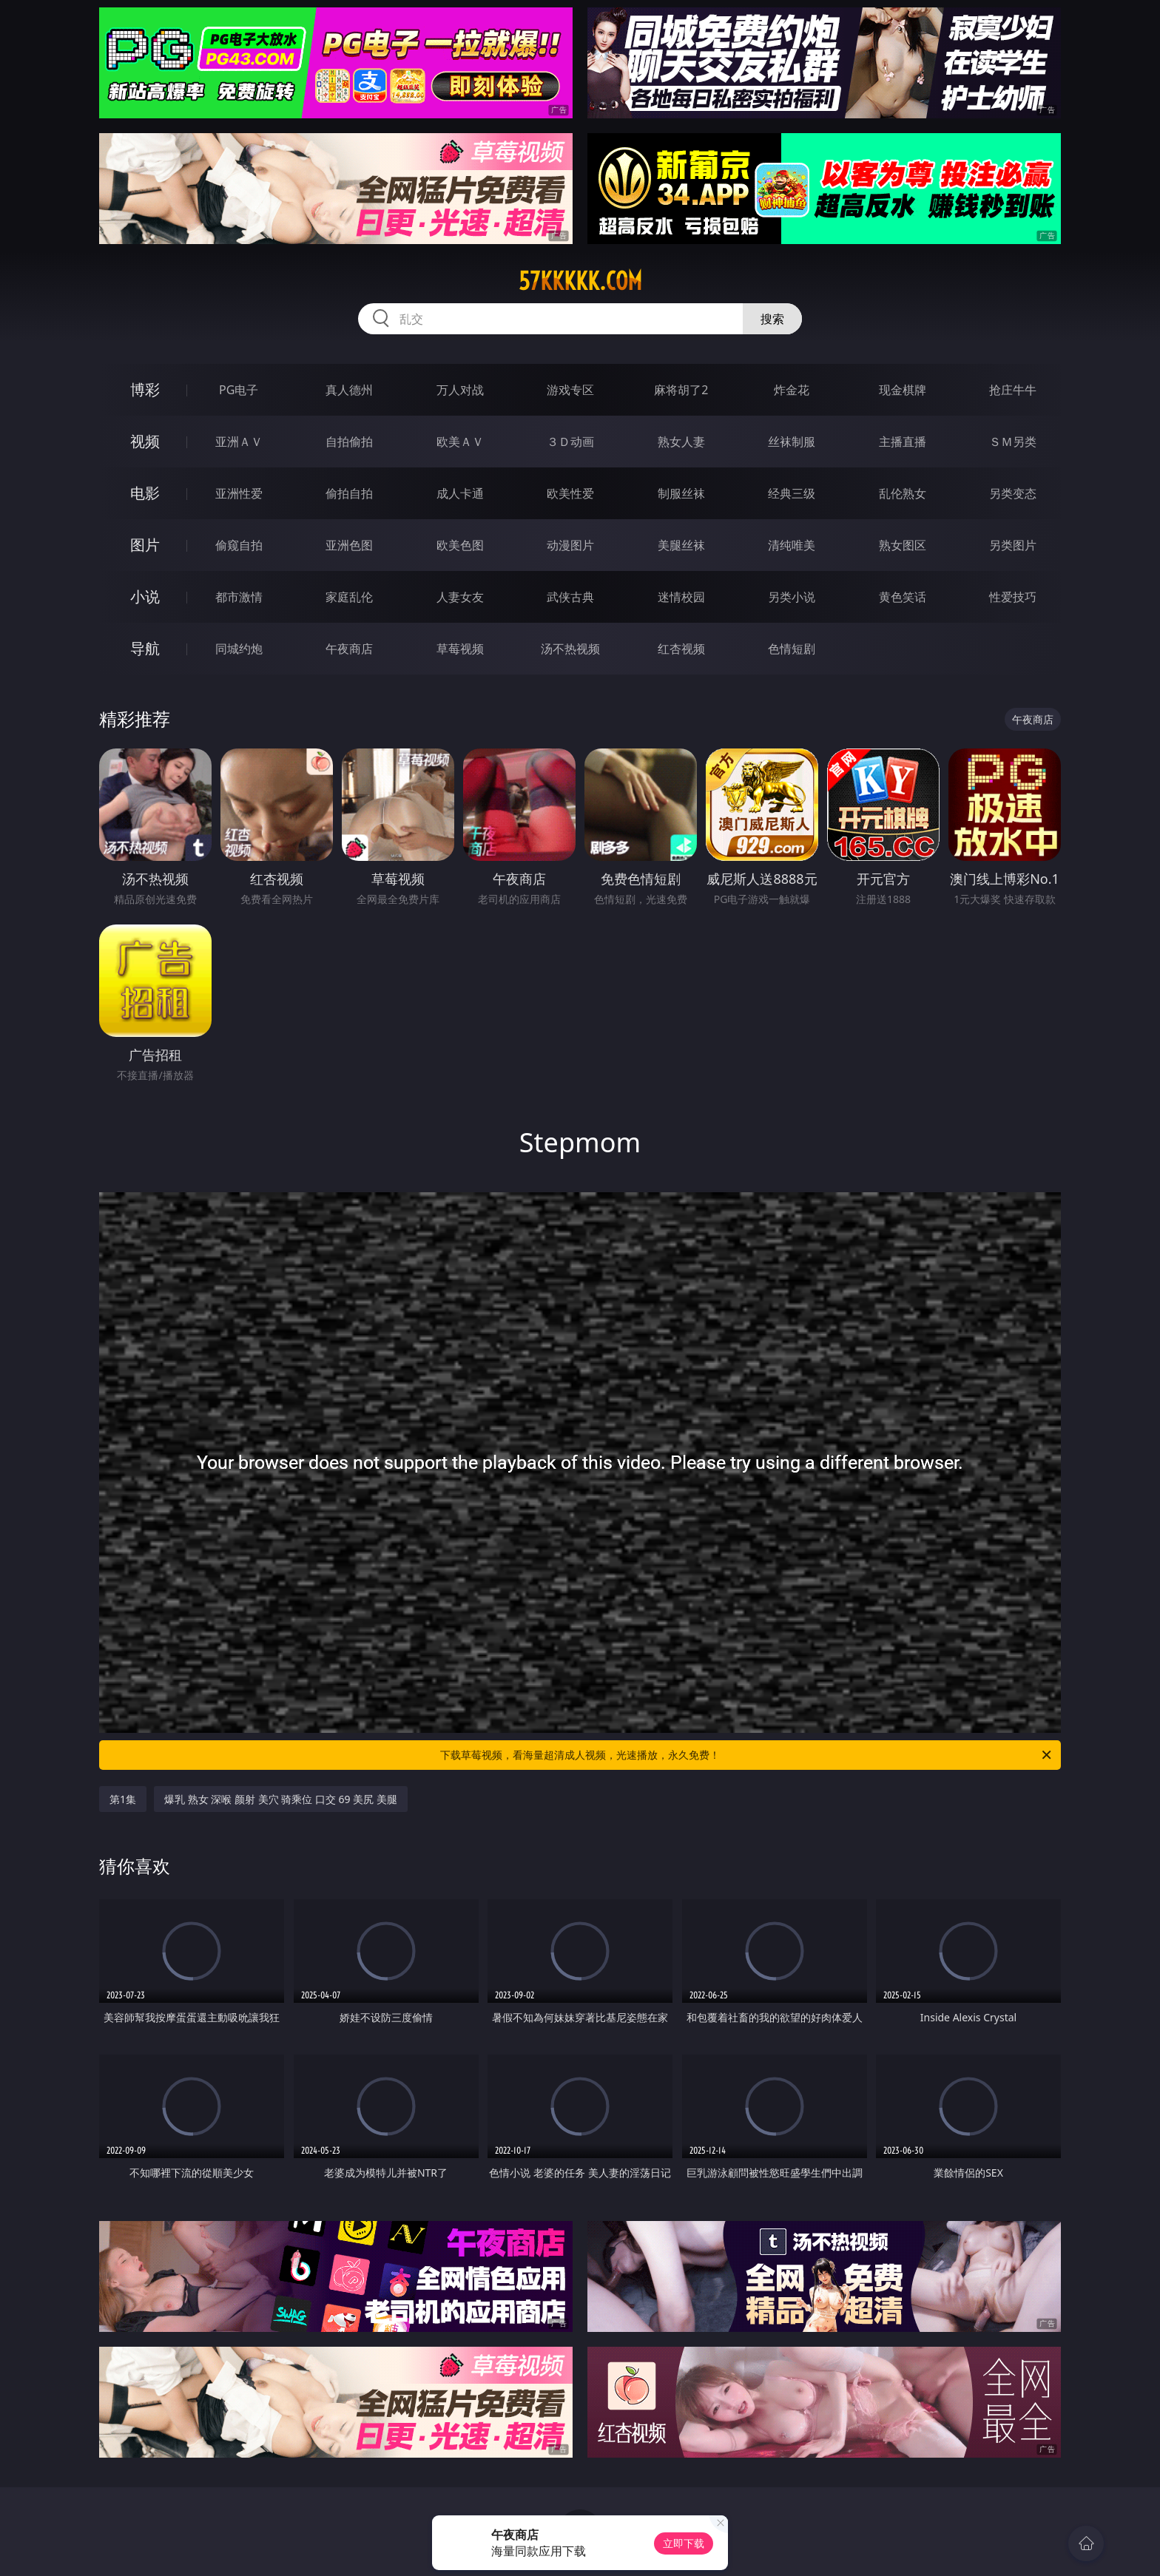 The image size is (1160, 2576). Describe the element at coordinates (460, 597) in the screenshot. I see `人妻女友` at that location.